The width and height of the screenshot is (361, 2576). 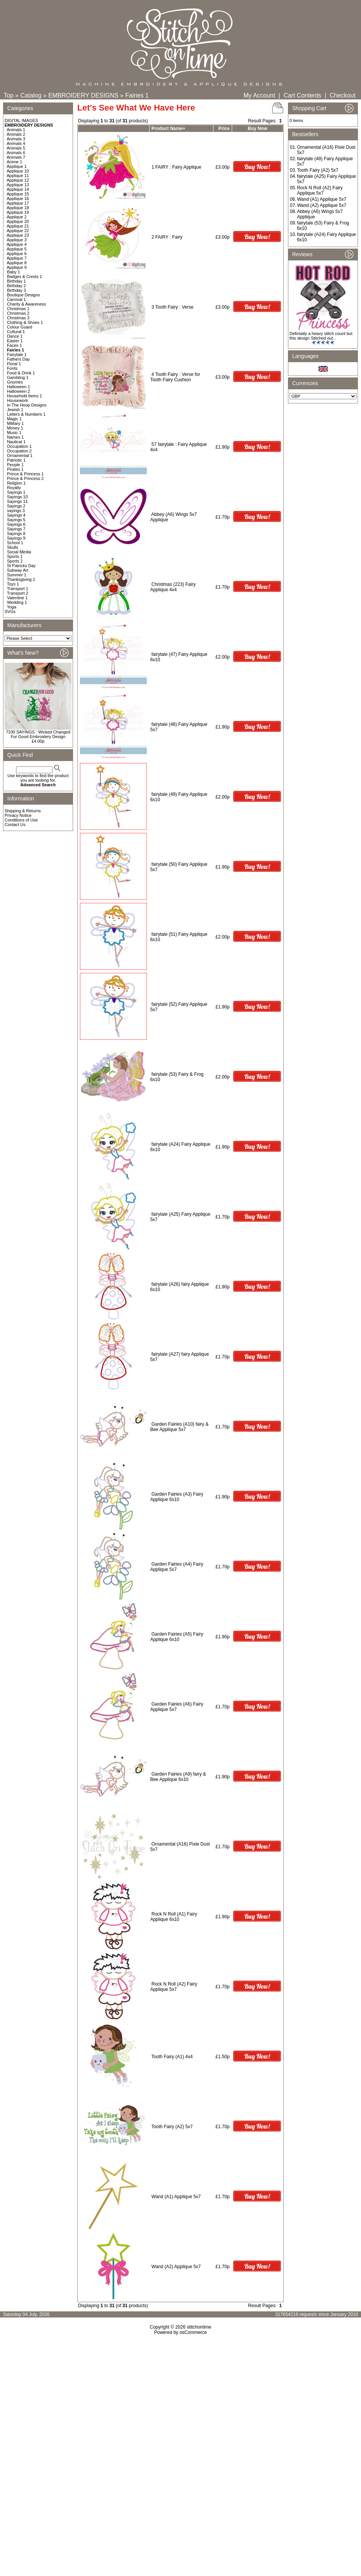 What do you see at coordinates (17, 267) in the screenshot?
I see `Applique 9` at bounding box center [17, 267].